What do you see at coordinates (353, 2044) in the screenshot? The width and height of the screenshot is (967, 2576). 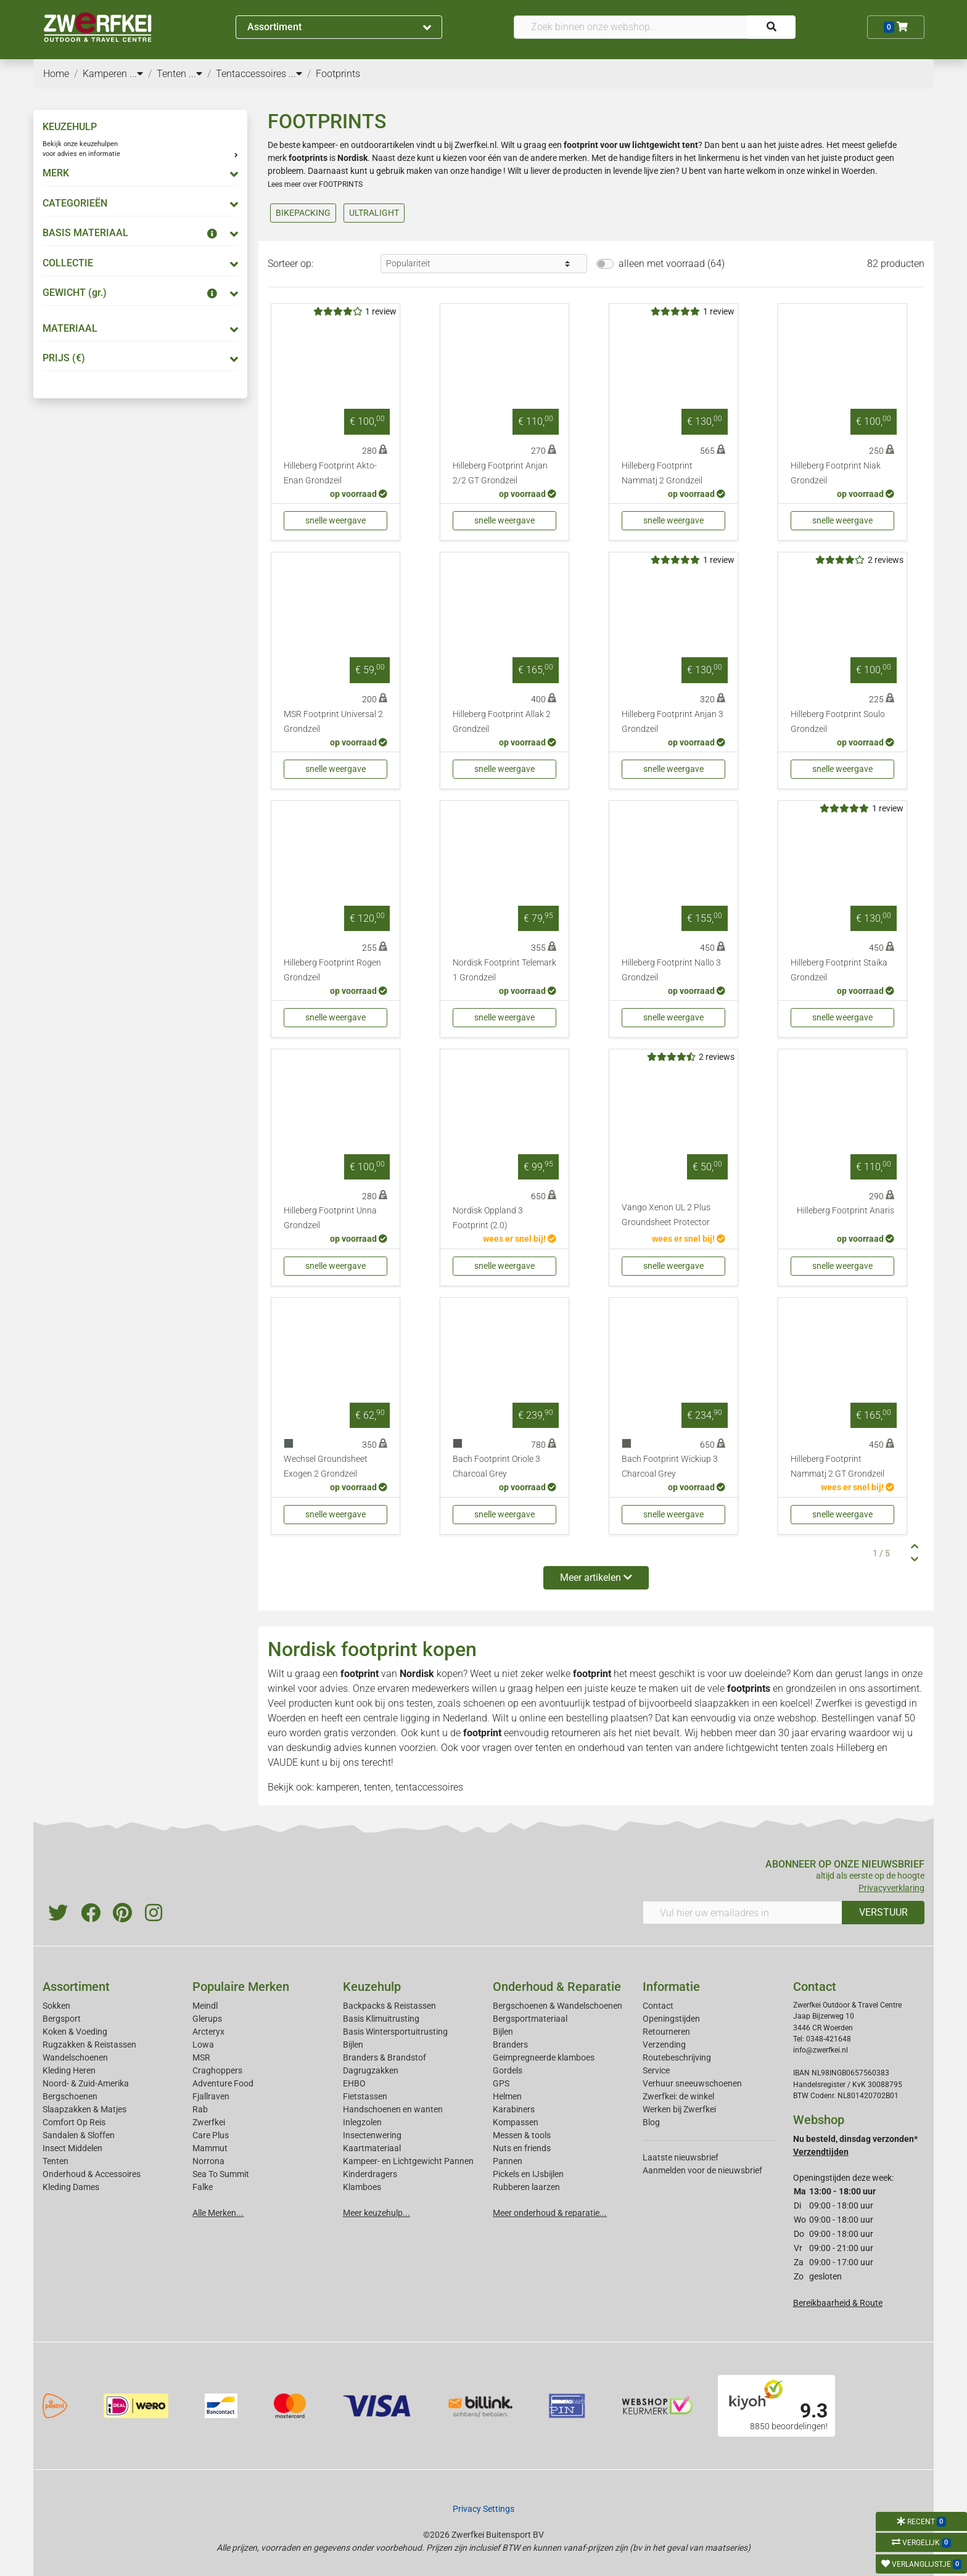 I see `Bijlen` at bounding box center [353, 2044].